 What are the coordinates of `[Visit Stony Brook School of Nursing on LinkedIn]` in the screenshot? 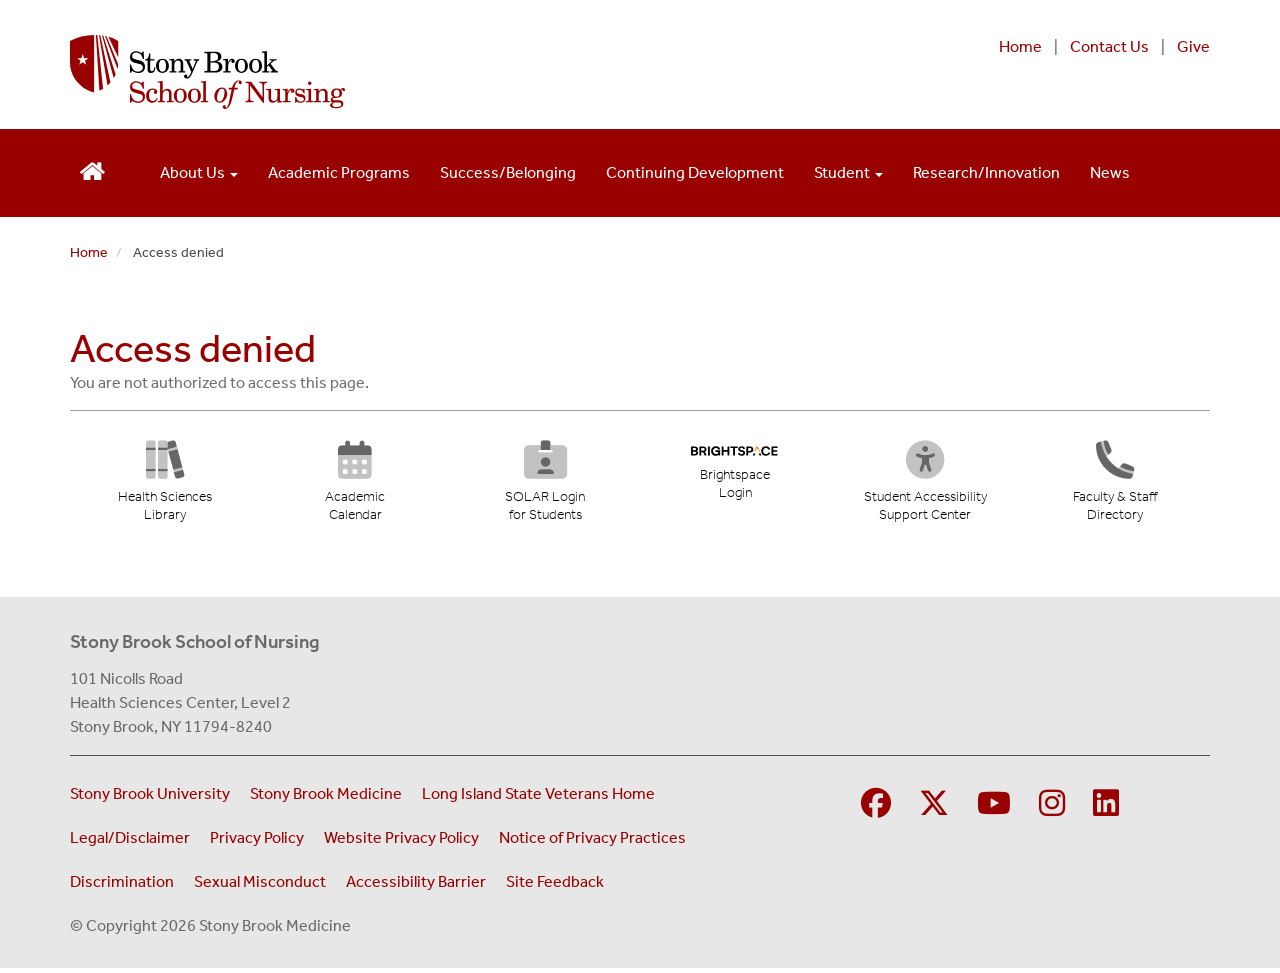 It's located at (1106, 809).